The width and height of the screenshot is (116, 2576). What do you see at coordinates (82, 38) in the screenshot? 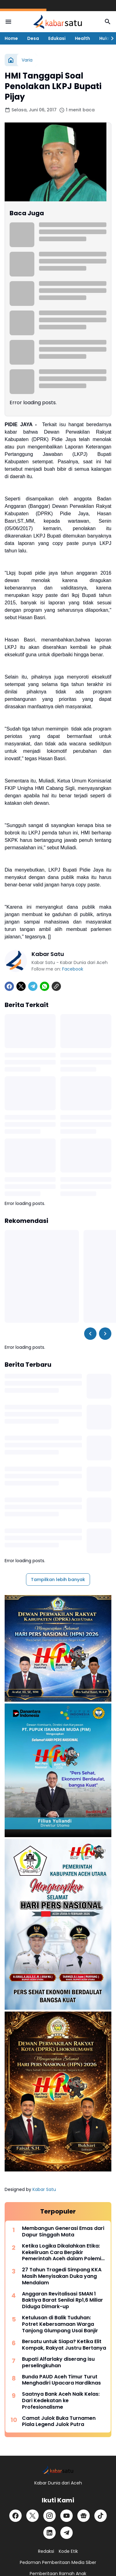
I see `Health` at bounding box center [82, 38].